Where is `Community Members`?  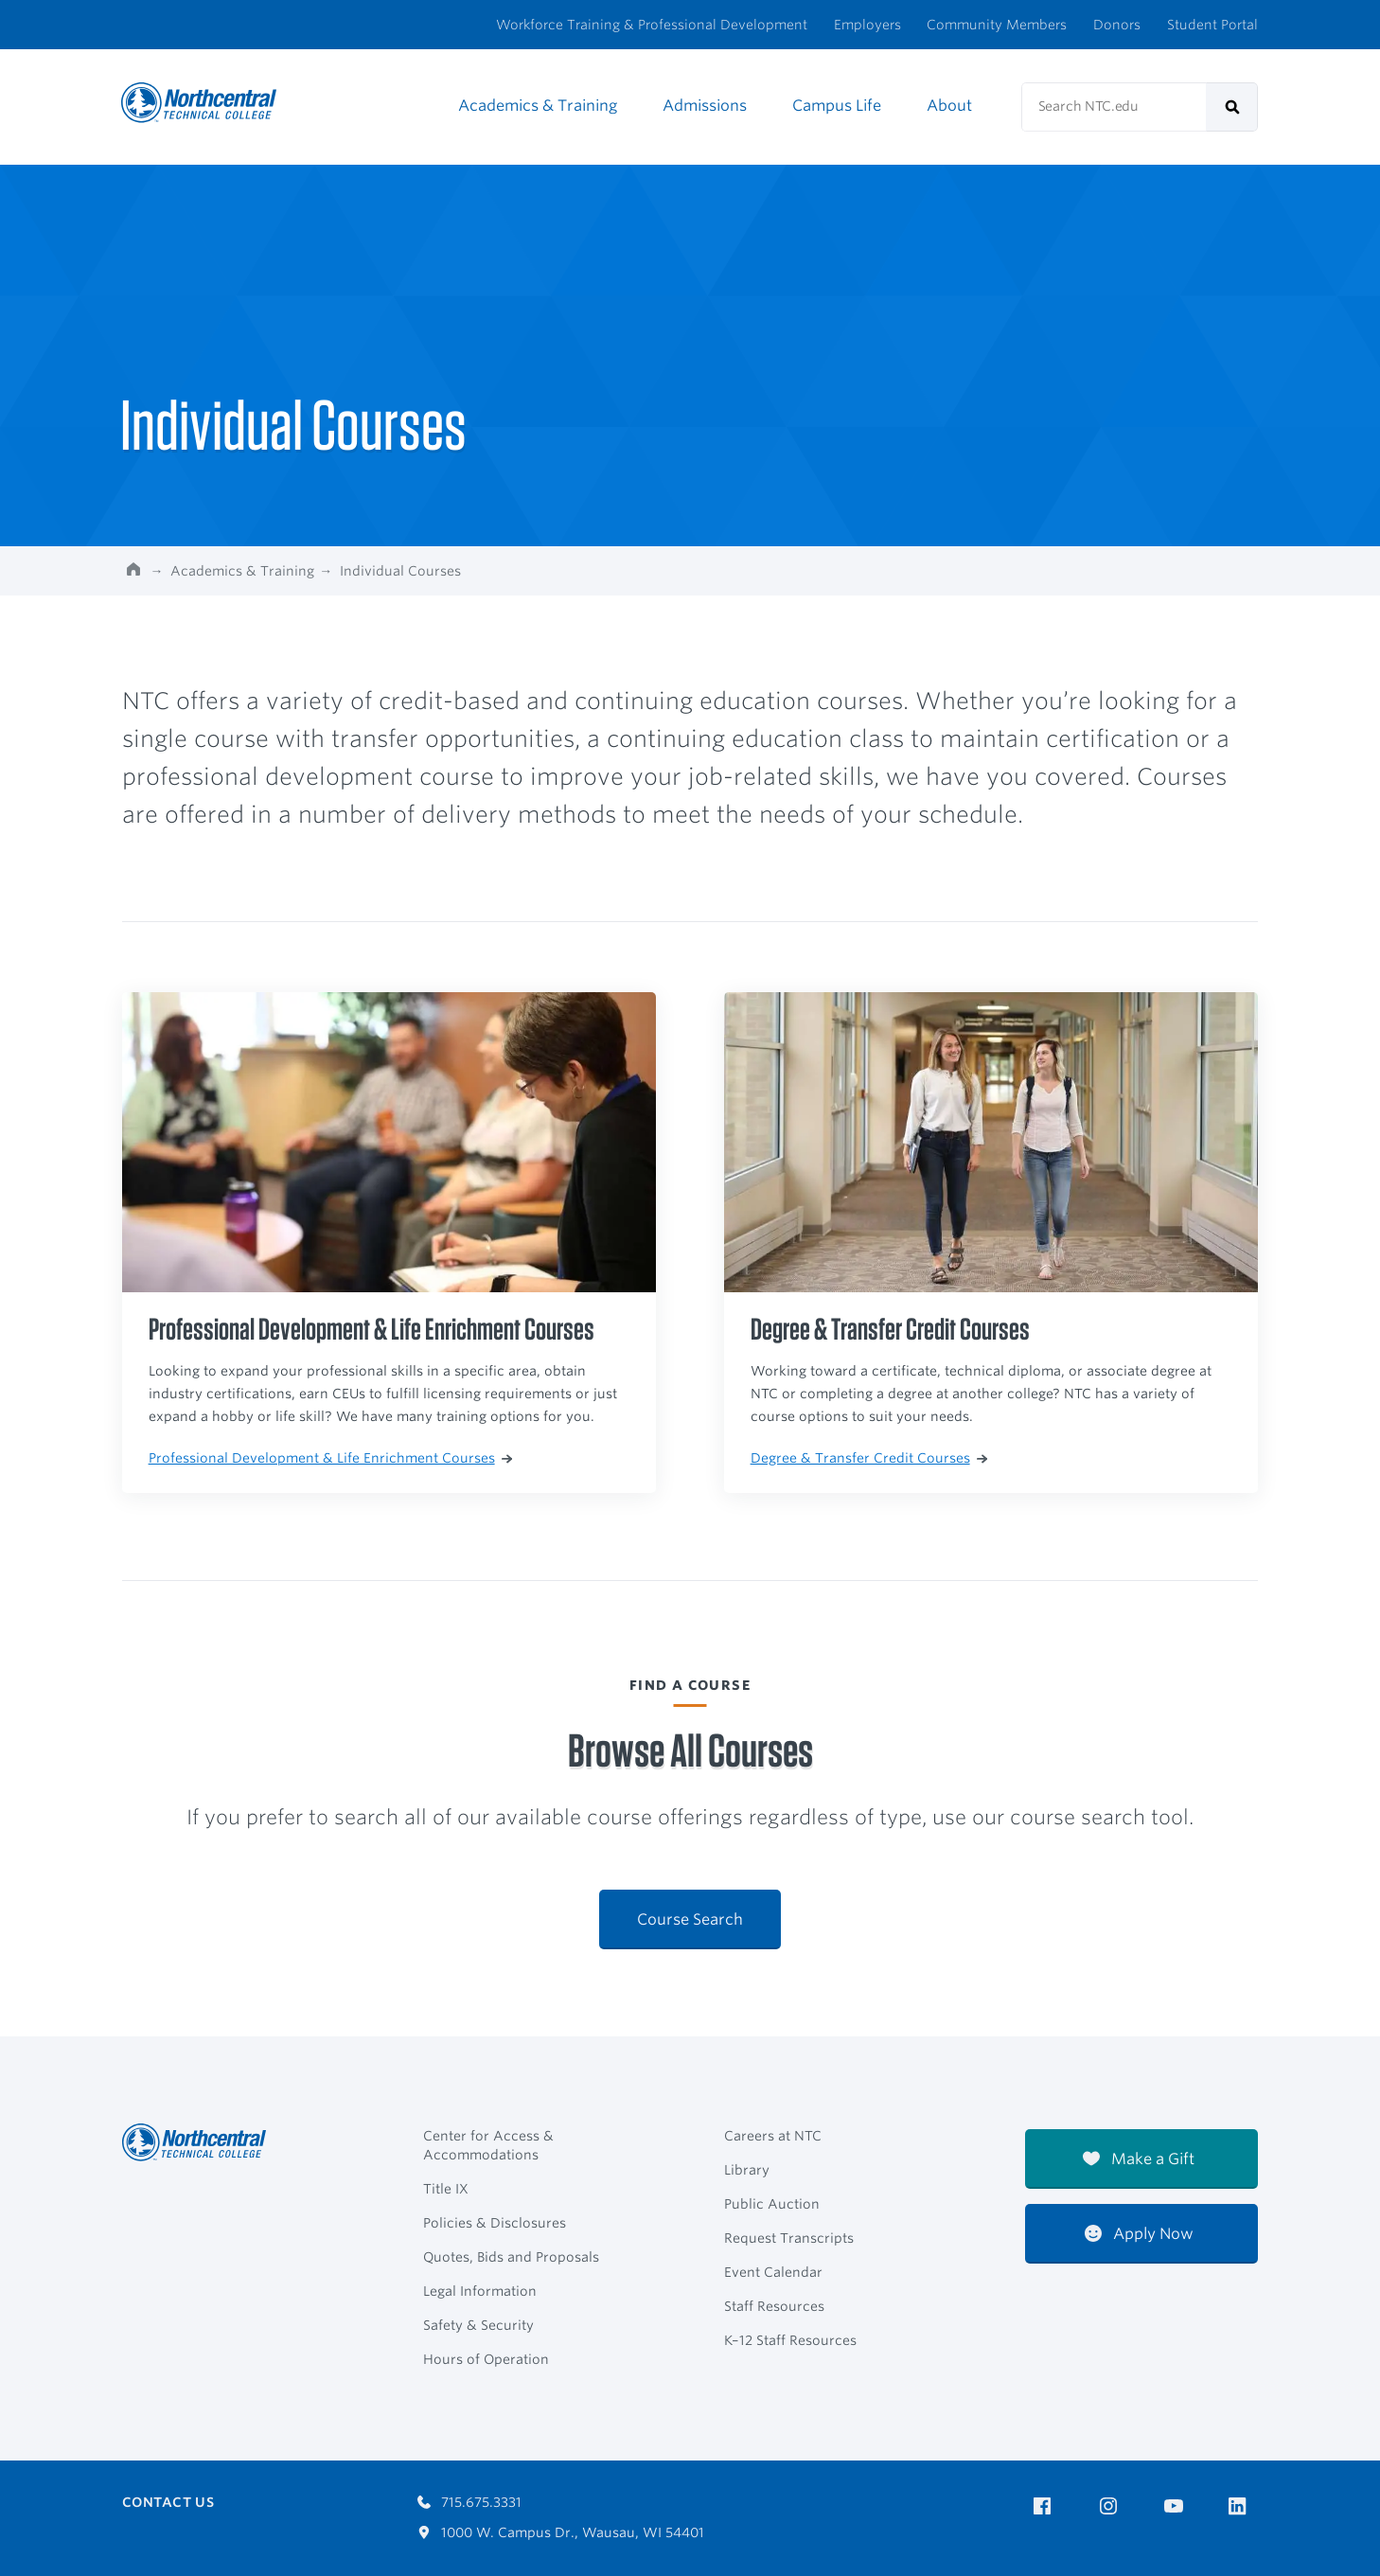
Community Members is located at coordinates (997, 24).